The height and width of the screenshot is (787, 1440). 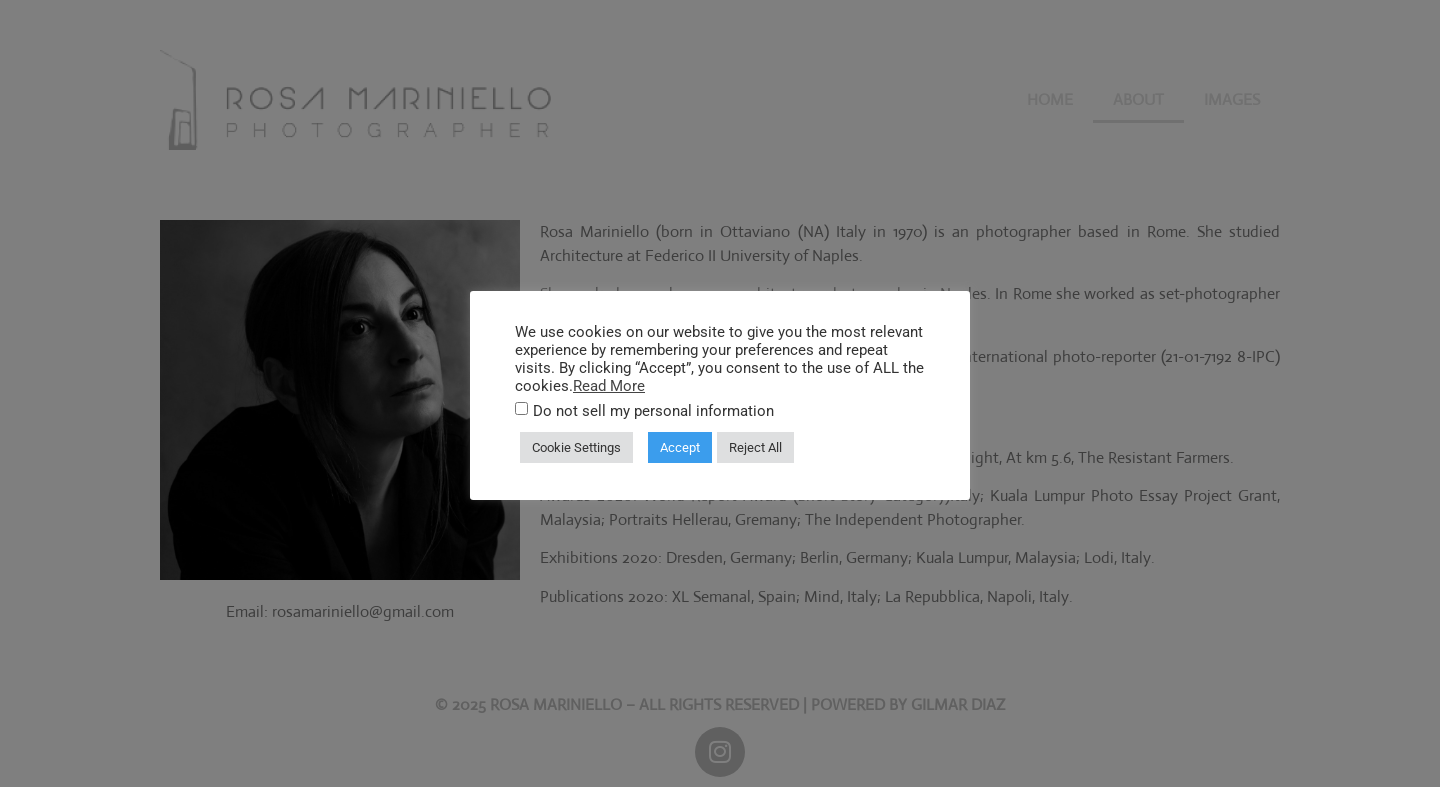 I want to click on Cookie Settings [button], so click(x=576, y=447).